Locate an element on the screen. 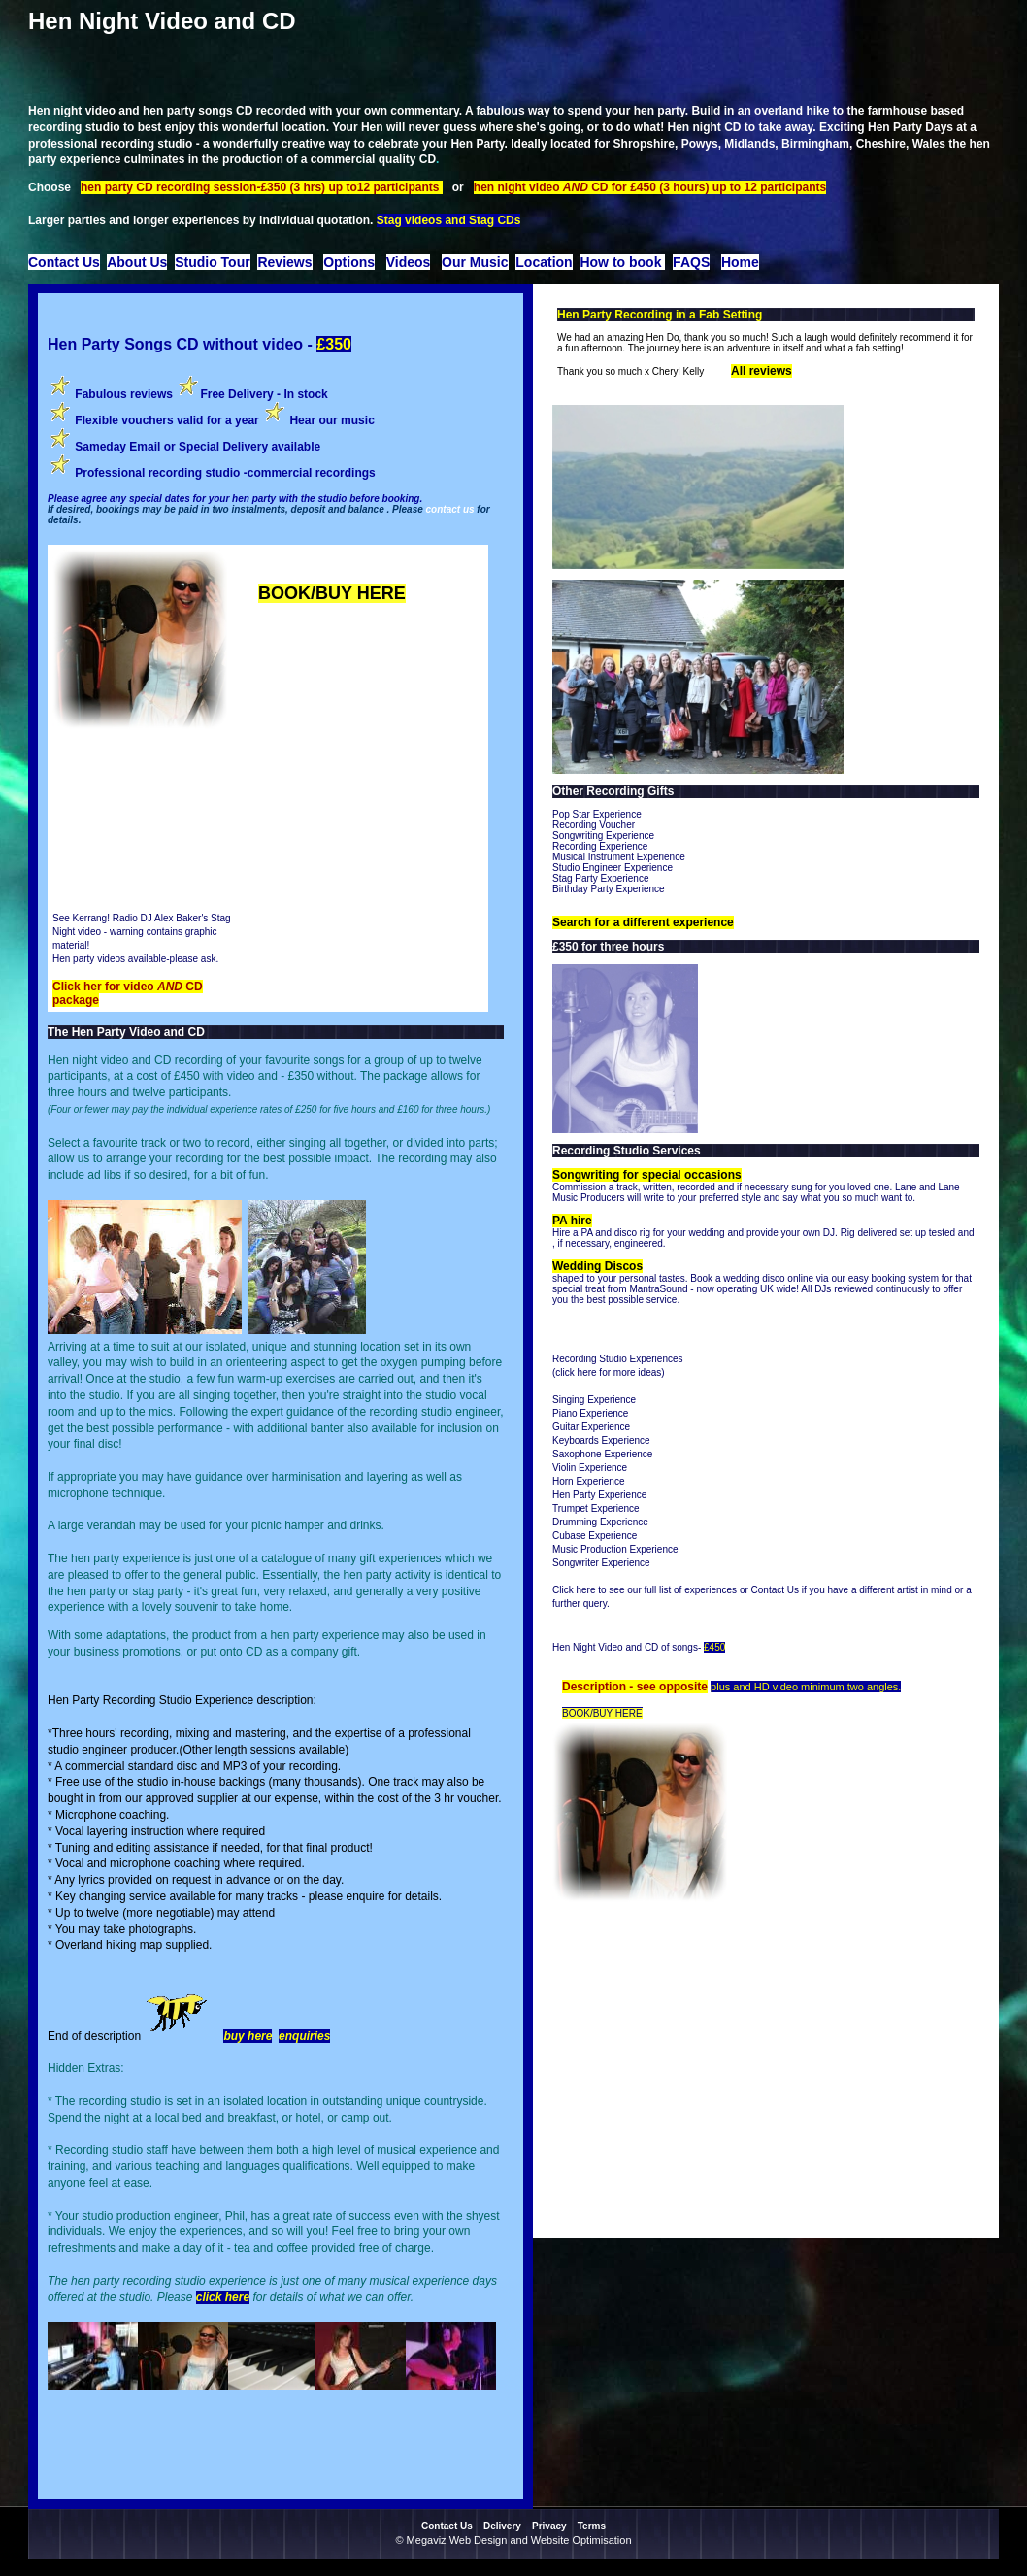 The height and width of the screenshot is (2576, 1027). Recording Voucher is located at coordinates (593, 825).